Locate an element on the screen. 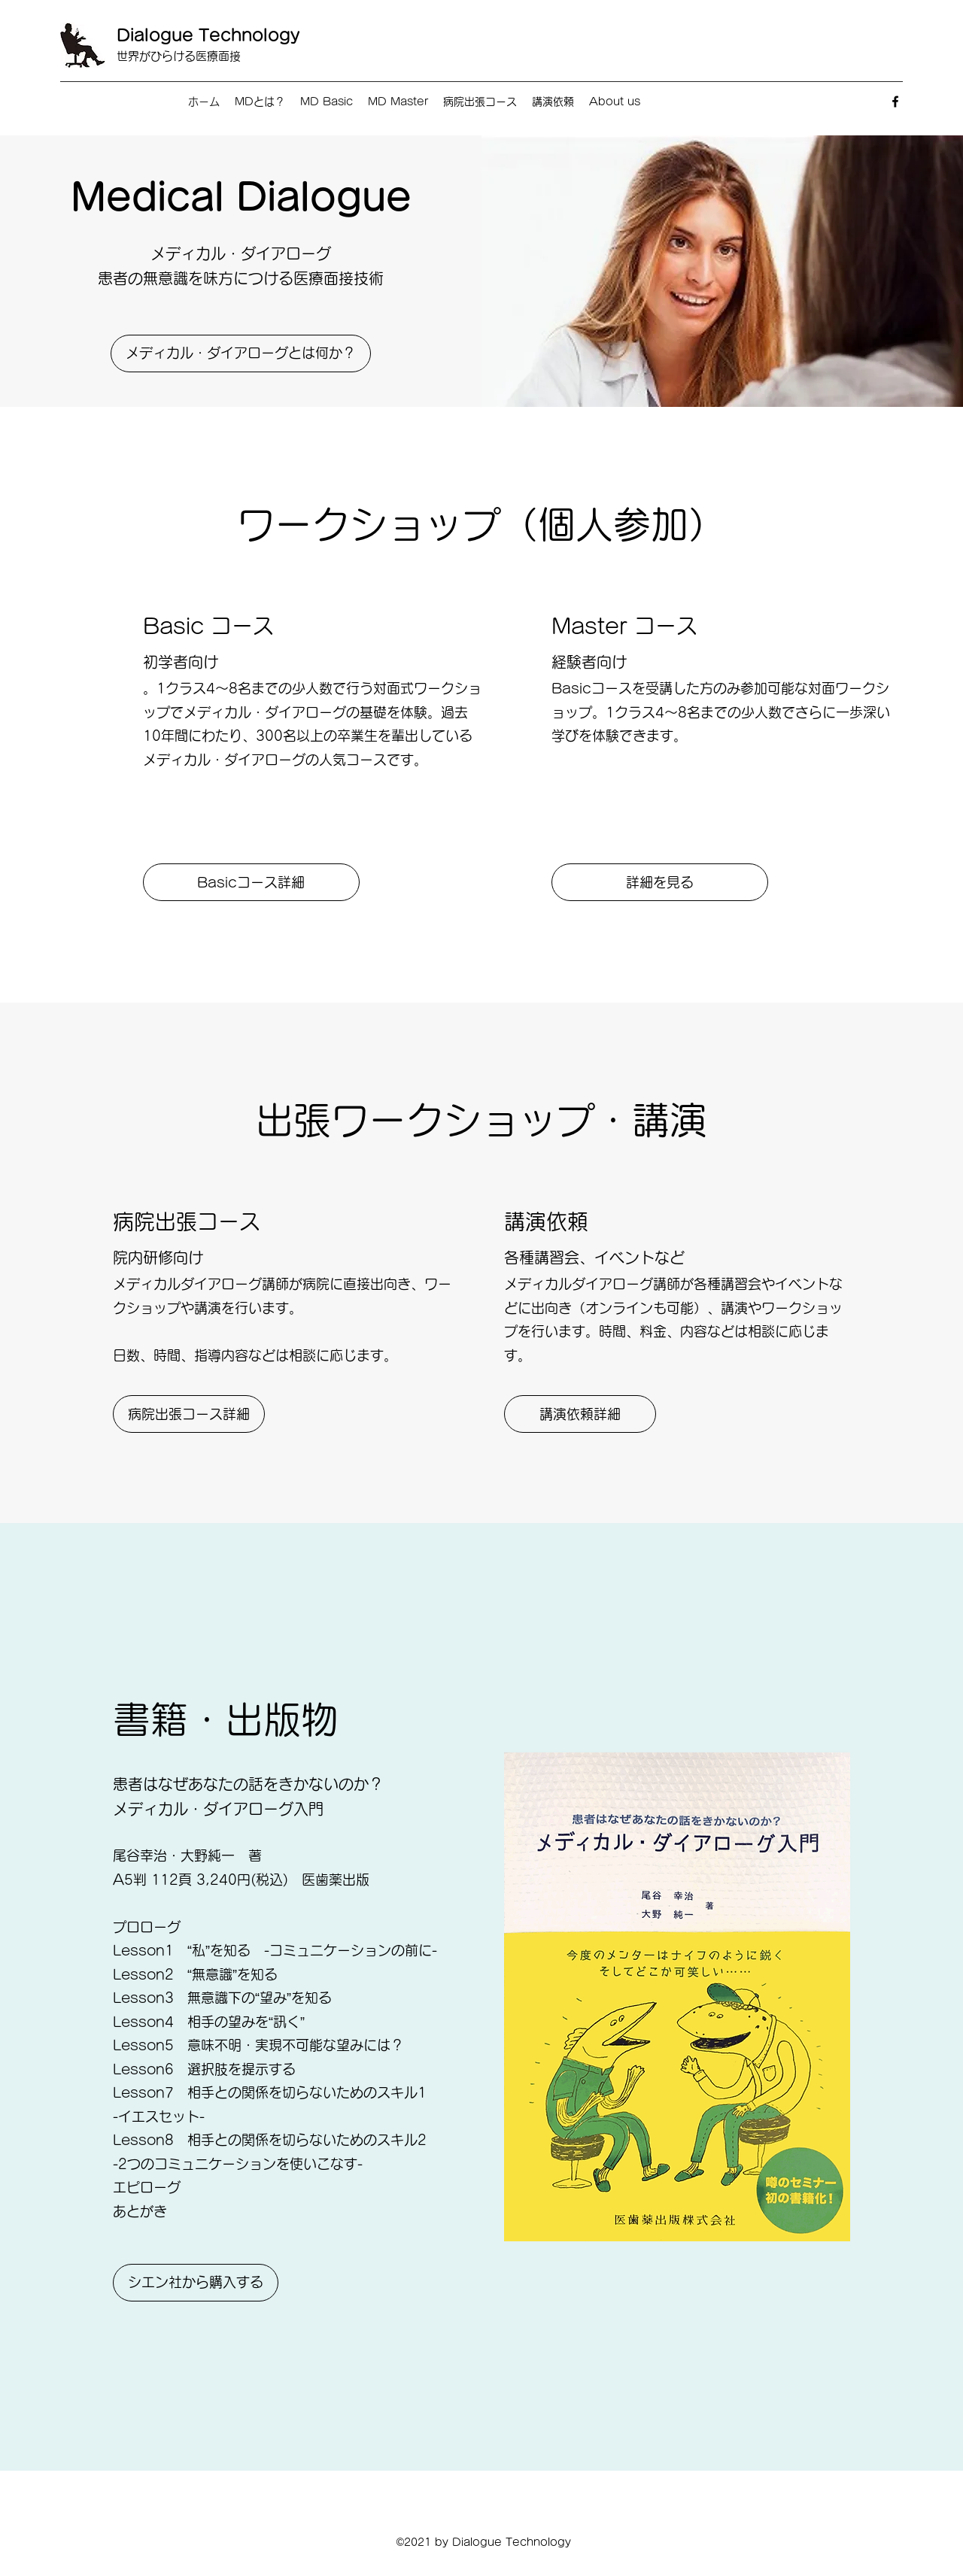 This screenshot has width=963, height=2576. [シエン社から購入する] is located at coordinates (195, 2282).